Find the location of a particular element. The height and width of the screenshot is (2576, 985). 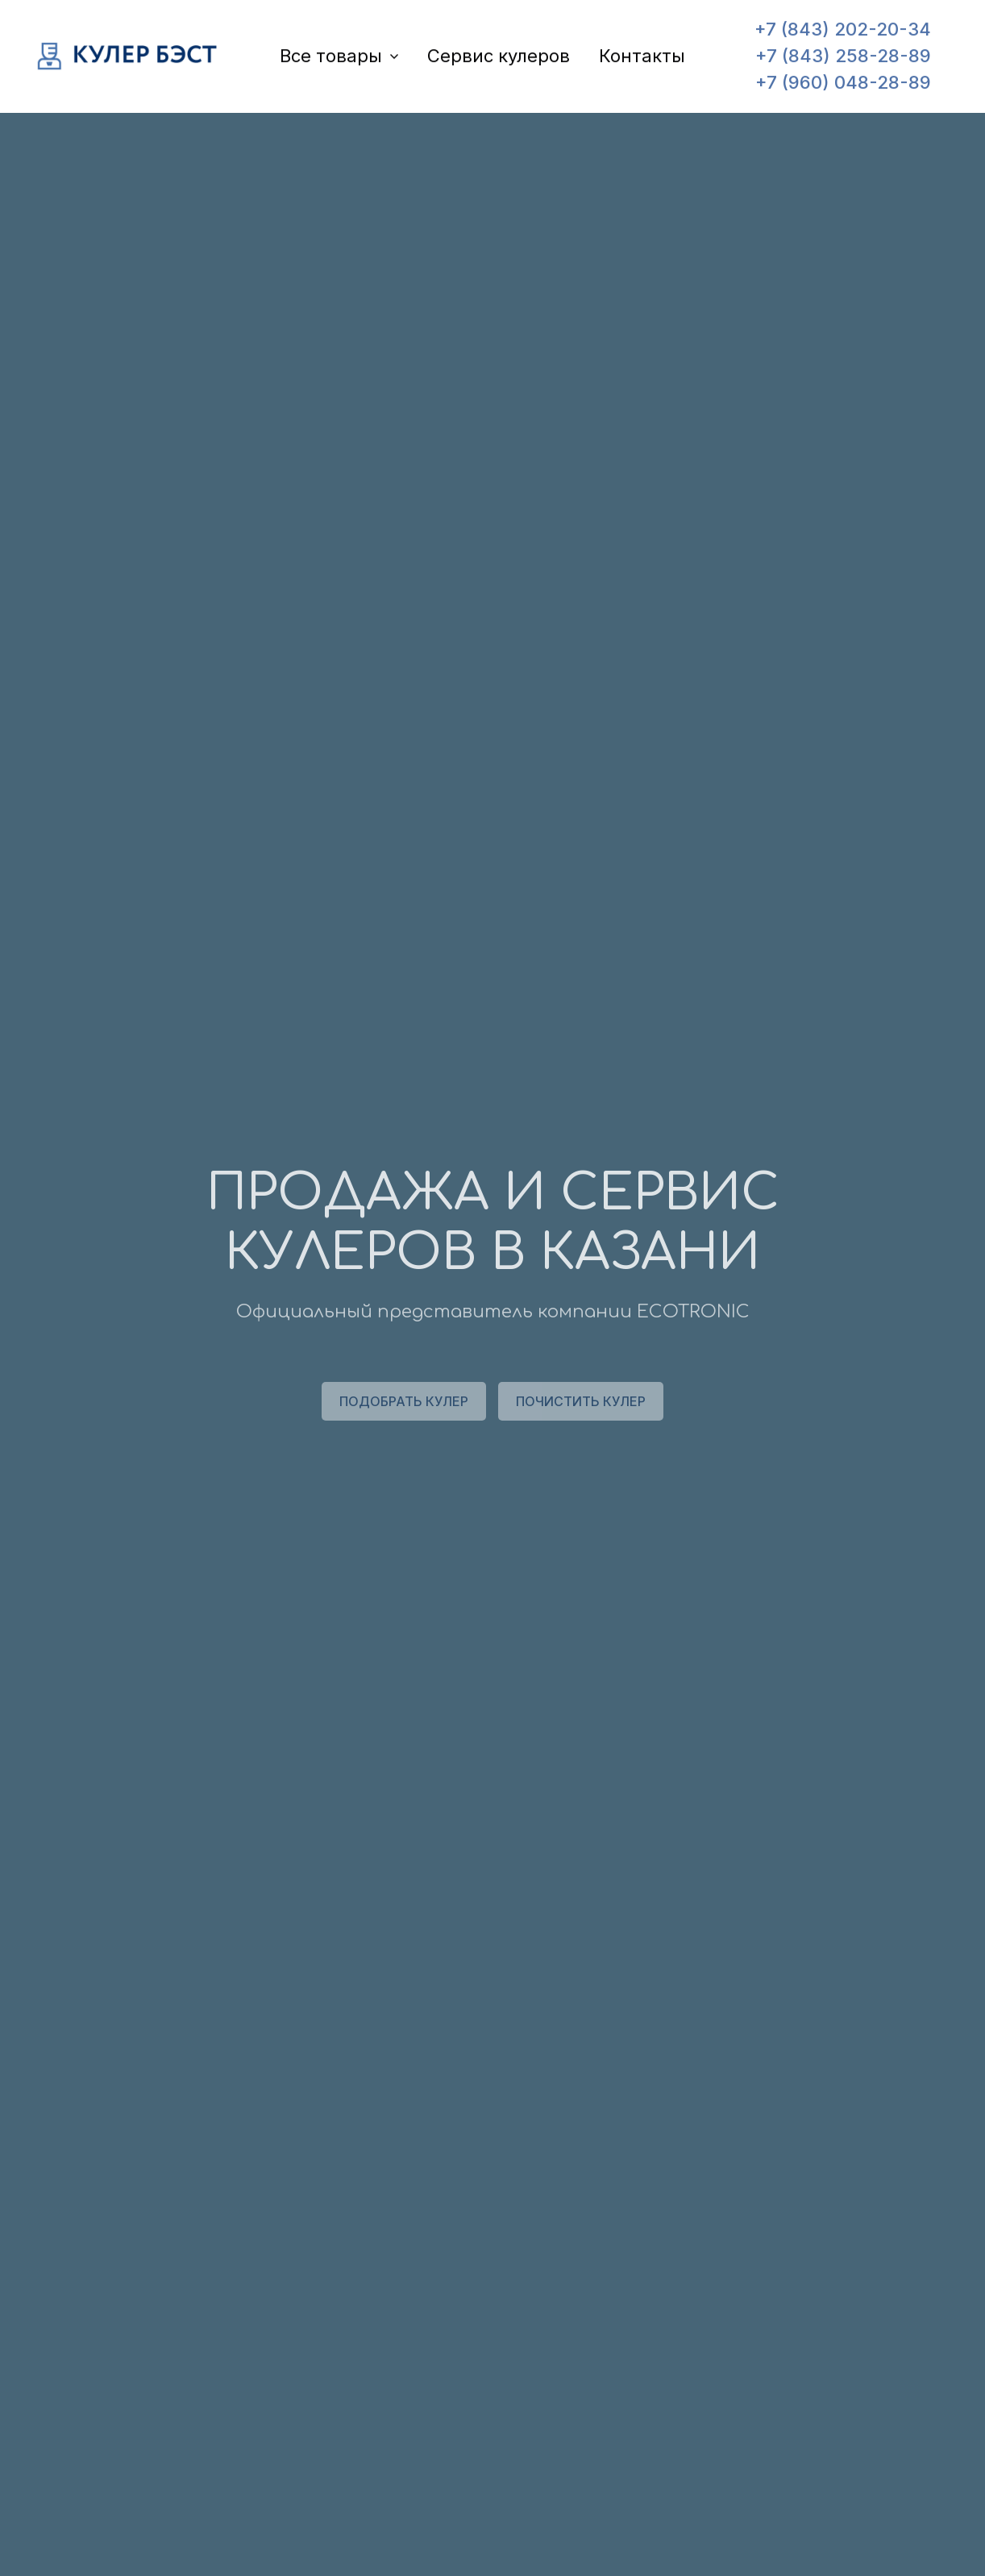

[Logo] is located at coordinates (128, 59).